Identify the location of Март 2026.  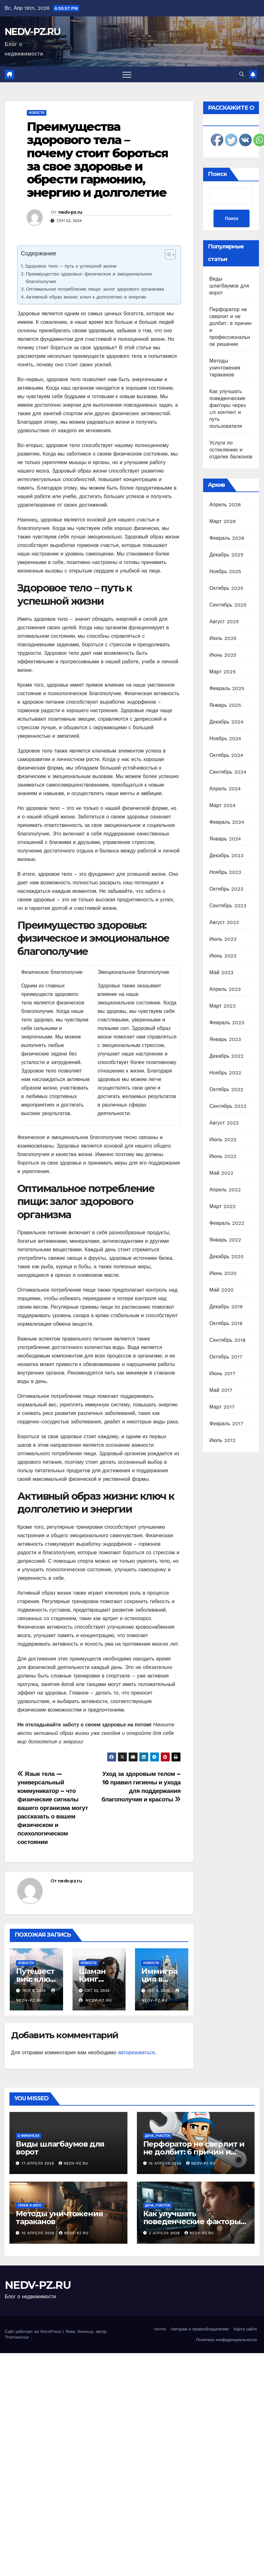
(222, 521).